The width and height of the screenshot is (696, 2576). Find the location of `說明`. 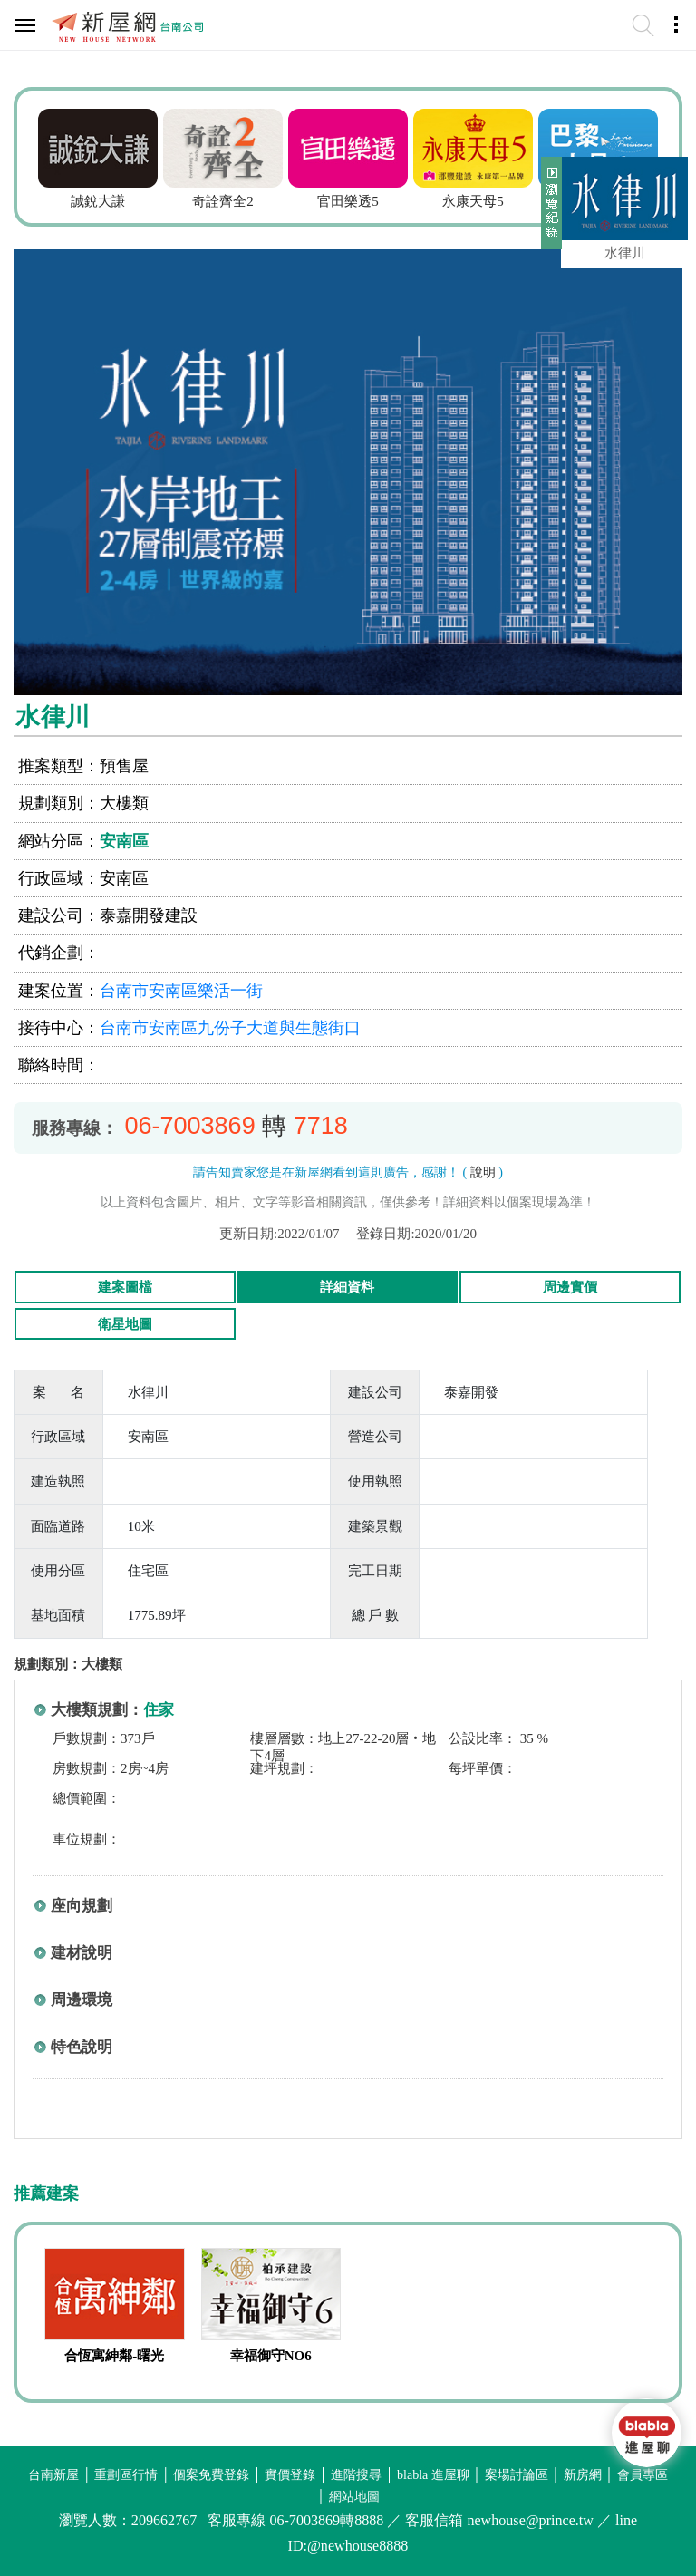

說明 is located at coordinates (483, 1172).